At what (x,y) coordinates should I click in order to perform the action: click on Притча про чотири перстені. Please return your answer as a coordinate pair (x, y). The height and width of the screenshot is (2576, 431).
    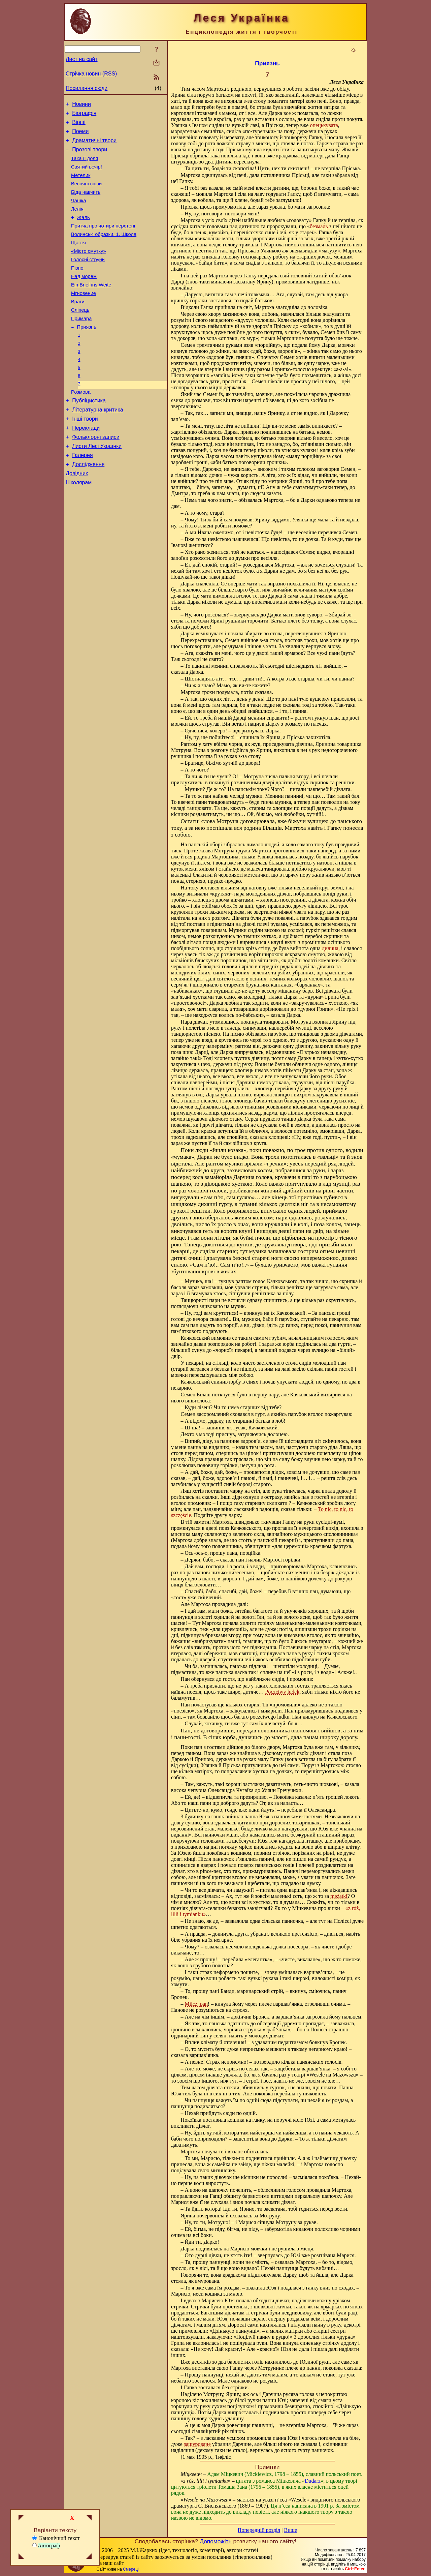
    Looking at the image, I should click on (103, 241).